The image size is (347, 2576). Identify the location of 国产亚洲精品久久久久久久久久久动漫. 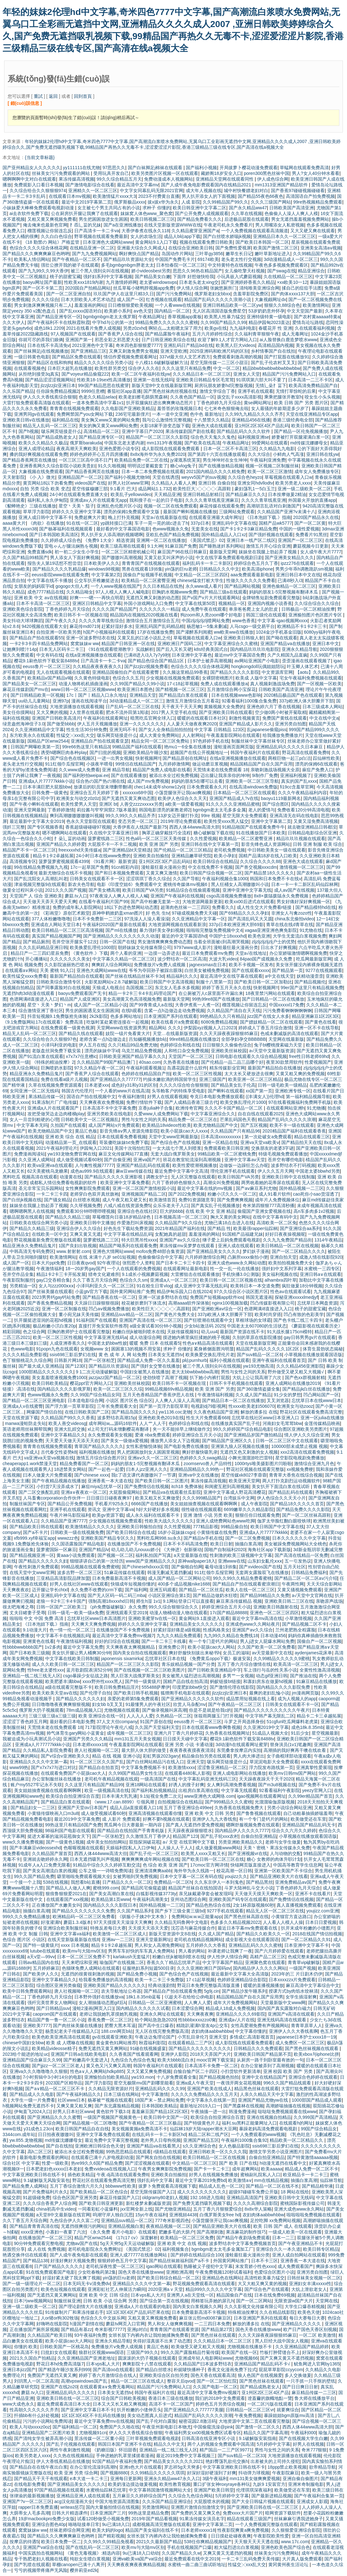
(121, 936).